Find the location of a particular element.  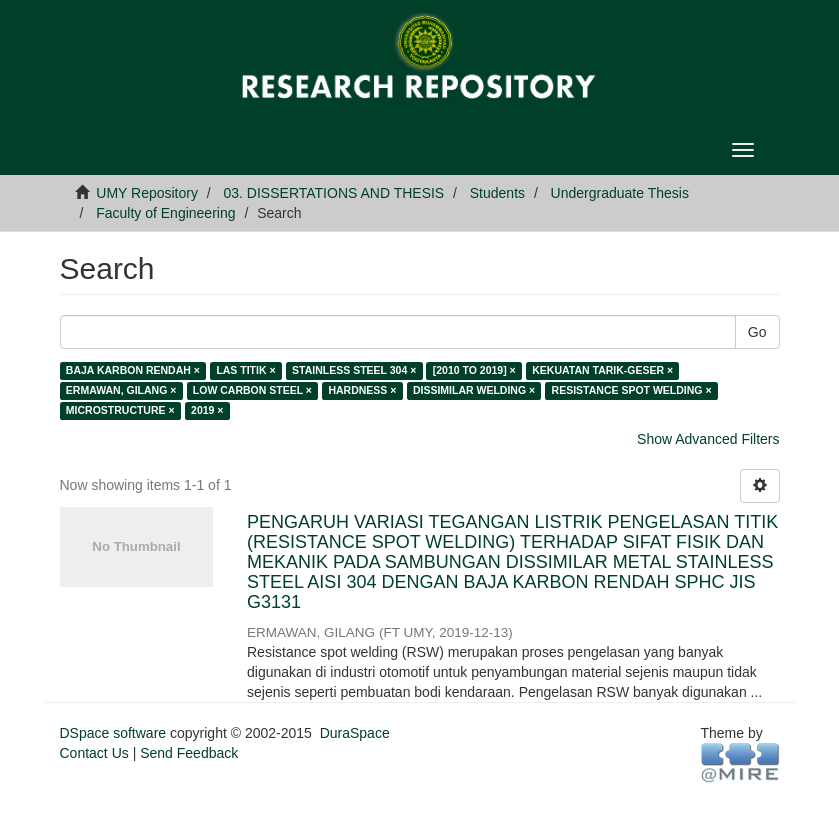

Go is located at coordinates (757, 332).